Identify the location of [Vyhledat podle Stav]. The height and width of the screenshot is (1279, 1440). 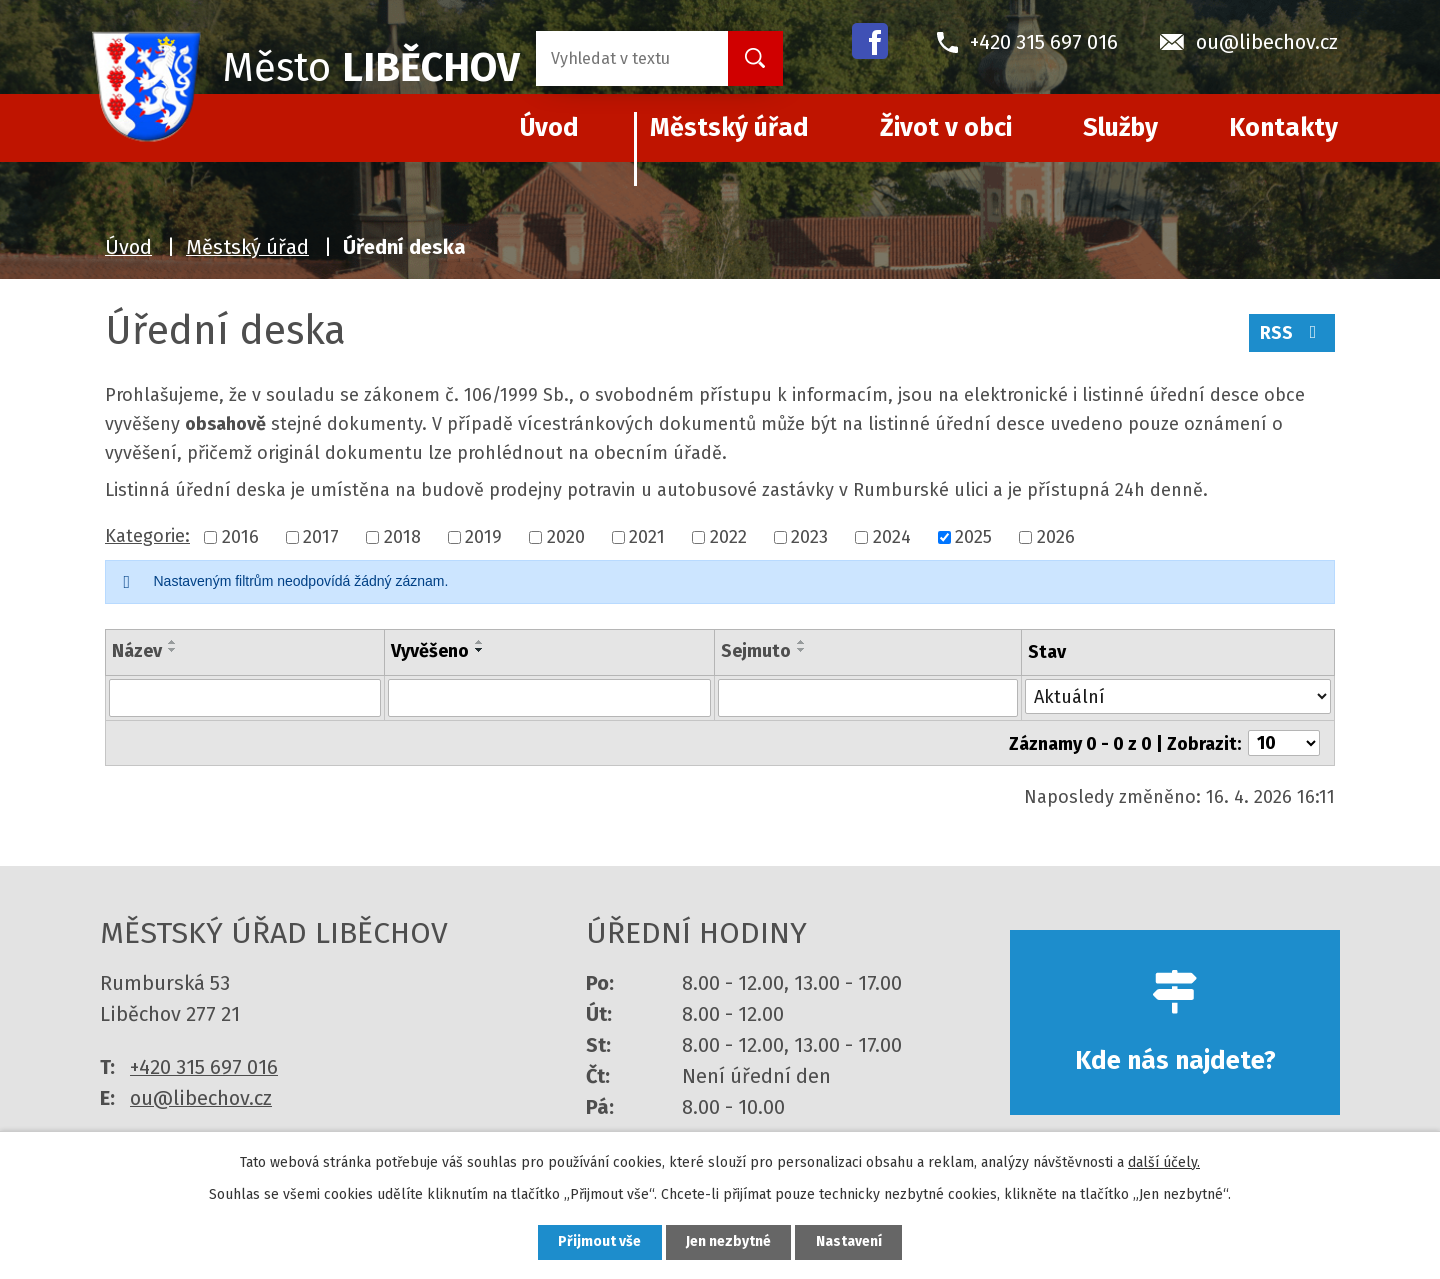
(1178, 696).